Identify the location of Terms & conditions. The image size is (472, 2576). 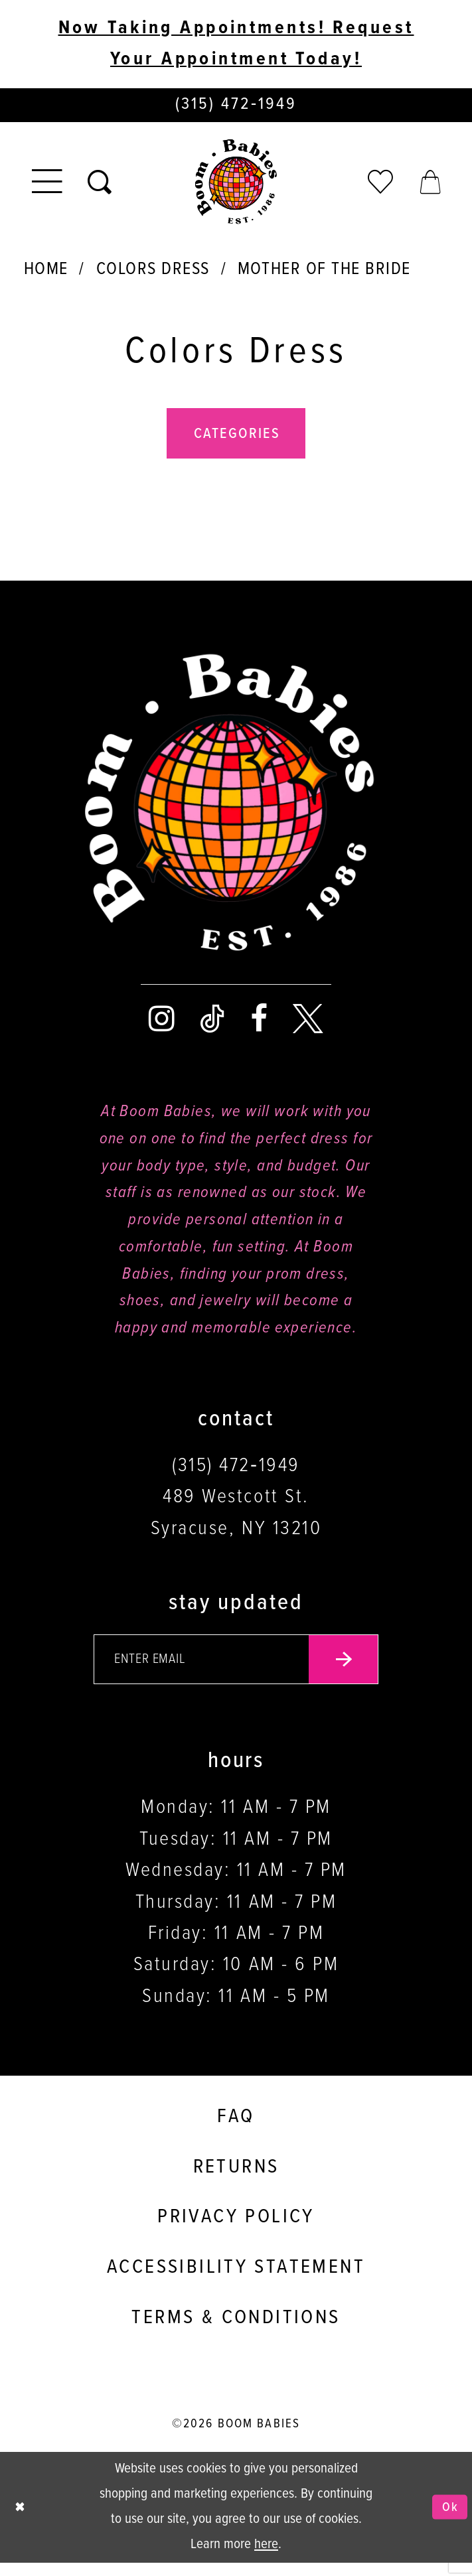
(235, 2332).